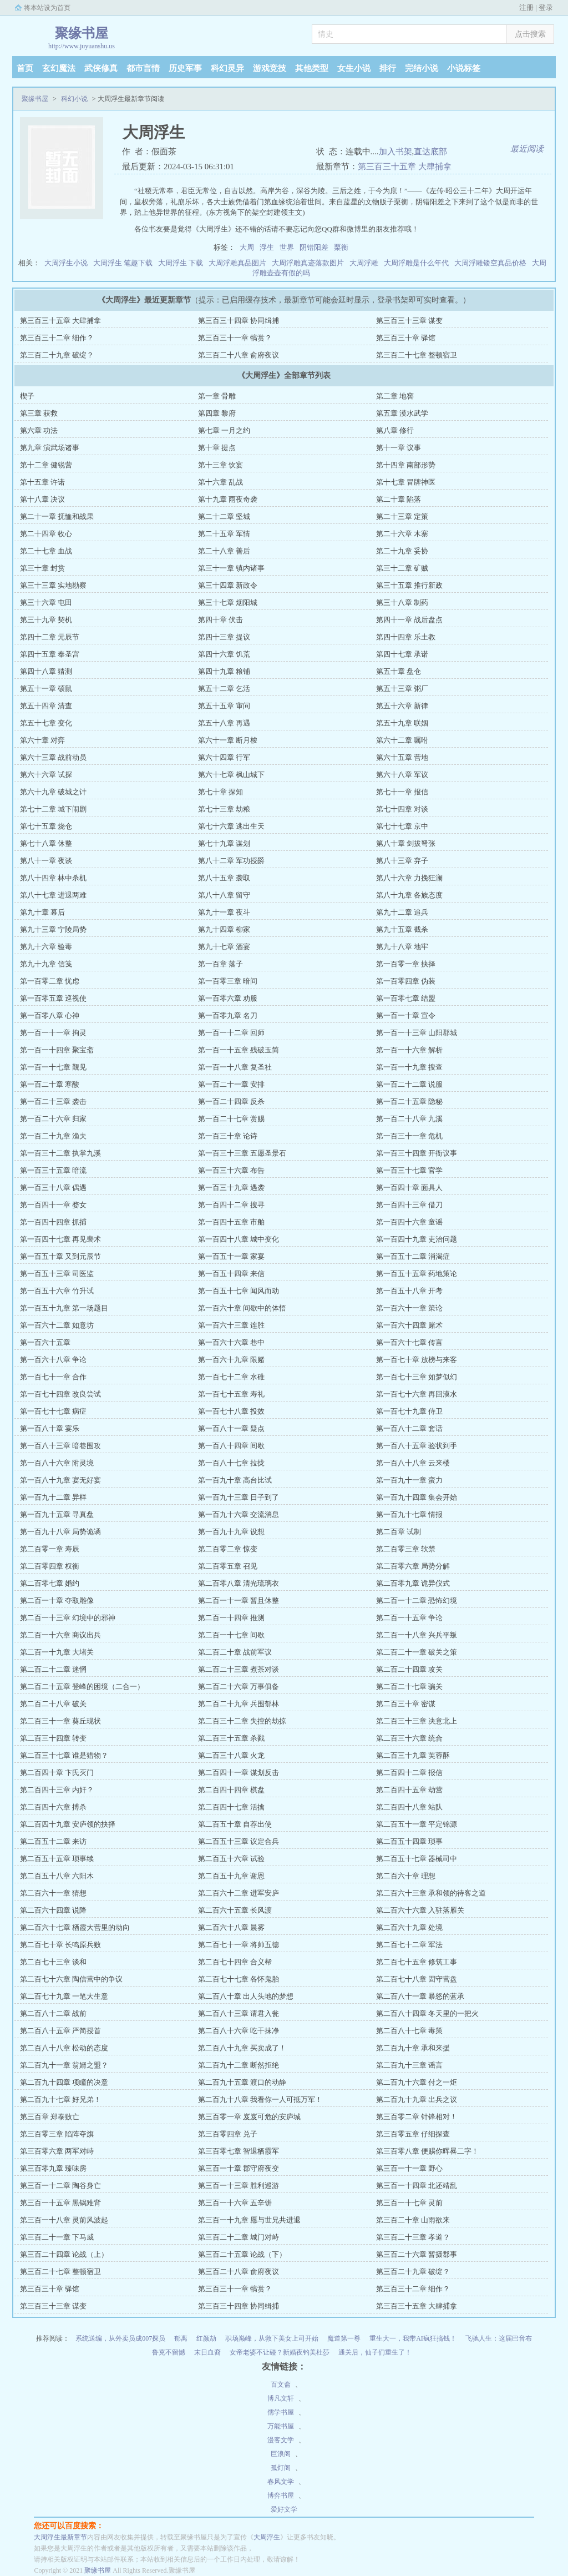  What do you see at coordinates (238, 2151) in the screenshot?
I see `第三百零七章 智退栖霞军` at bounding box center [238, 2151].